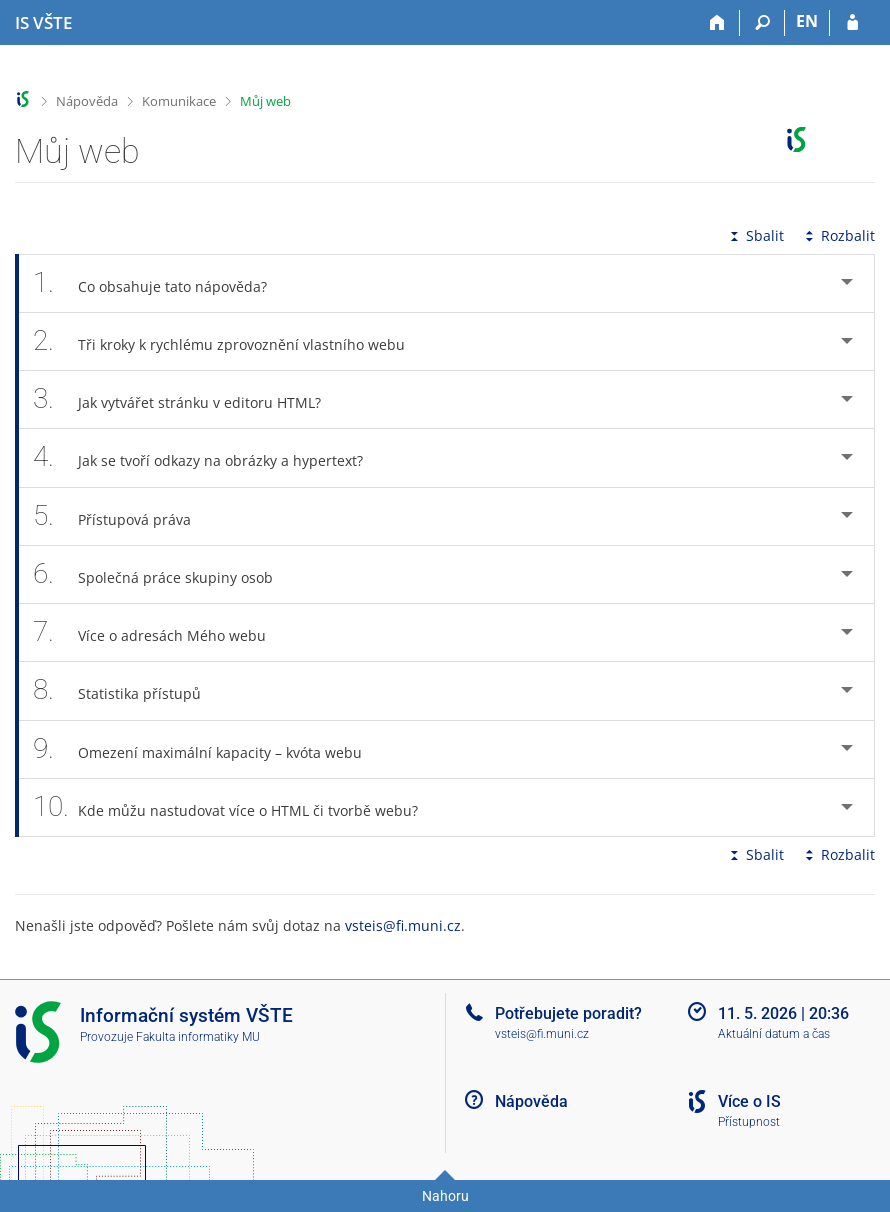 The height and width of the screenshot is (1212, 890). What do you see at coordinates (774, 1034) in the screenshot?
I see `Aktuální datum a čas` at bounding box center [774, 1034].